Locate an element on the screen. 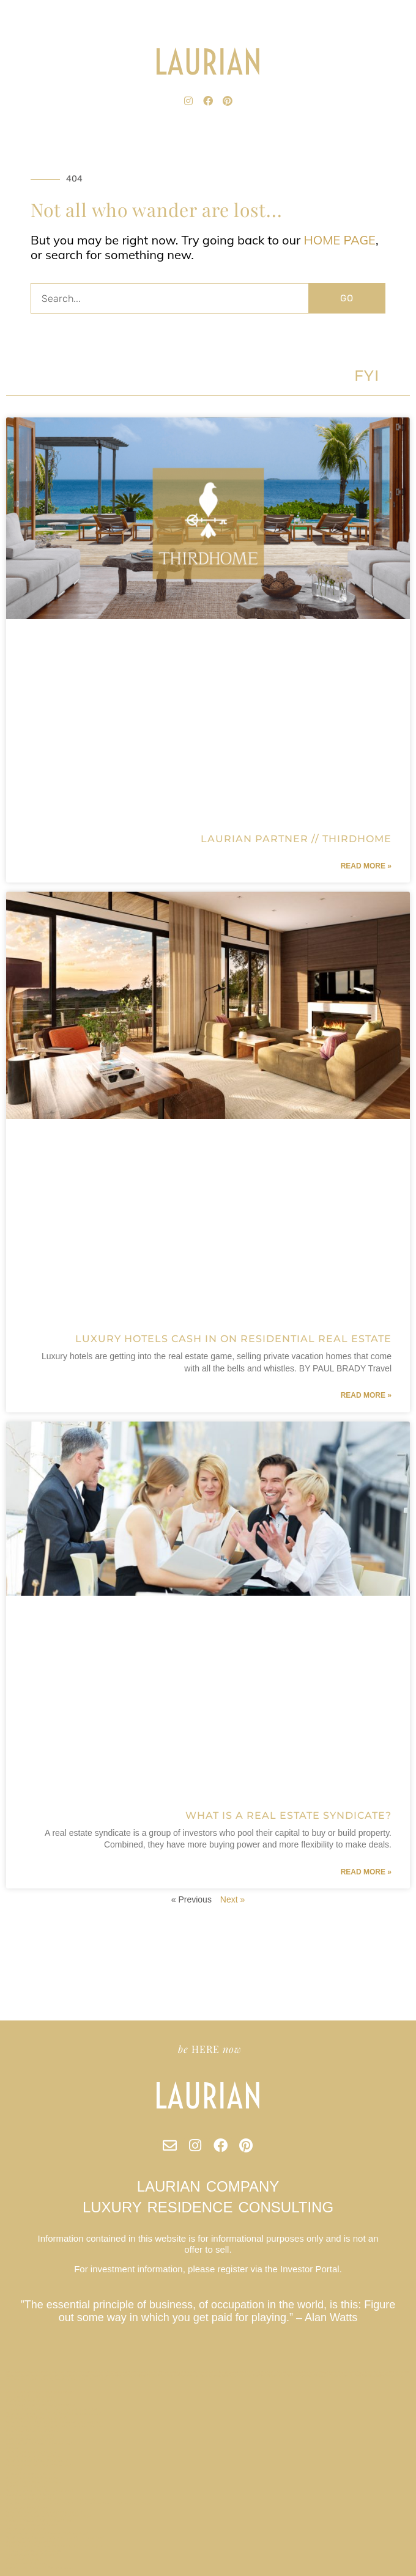 This screenshot has height=2576, width=416. Miami Market Report is located at coordinates (26, 2559).